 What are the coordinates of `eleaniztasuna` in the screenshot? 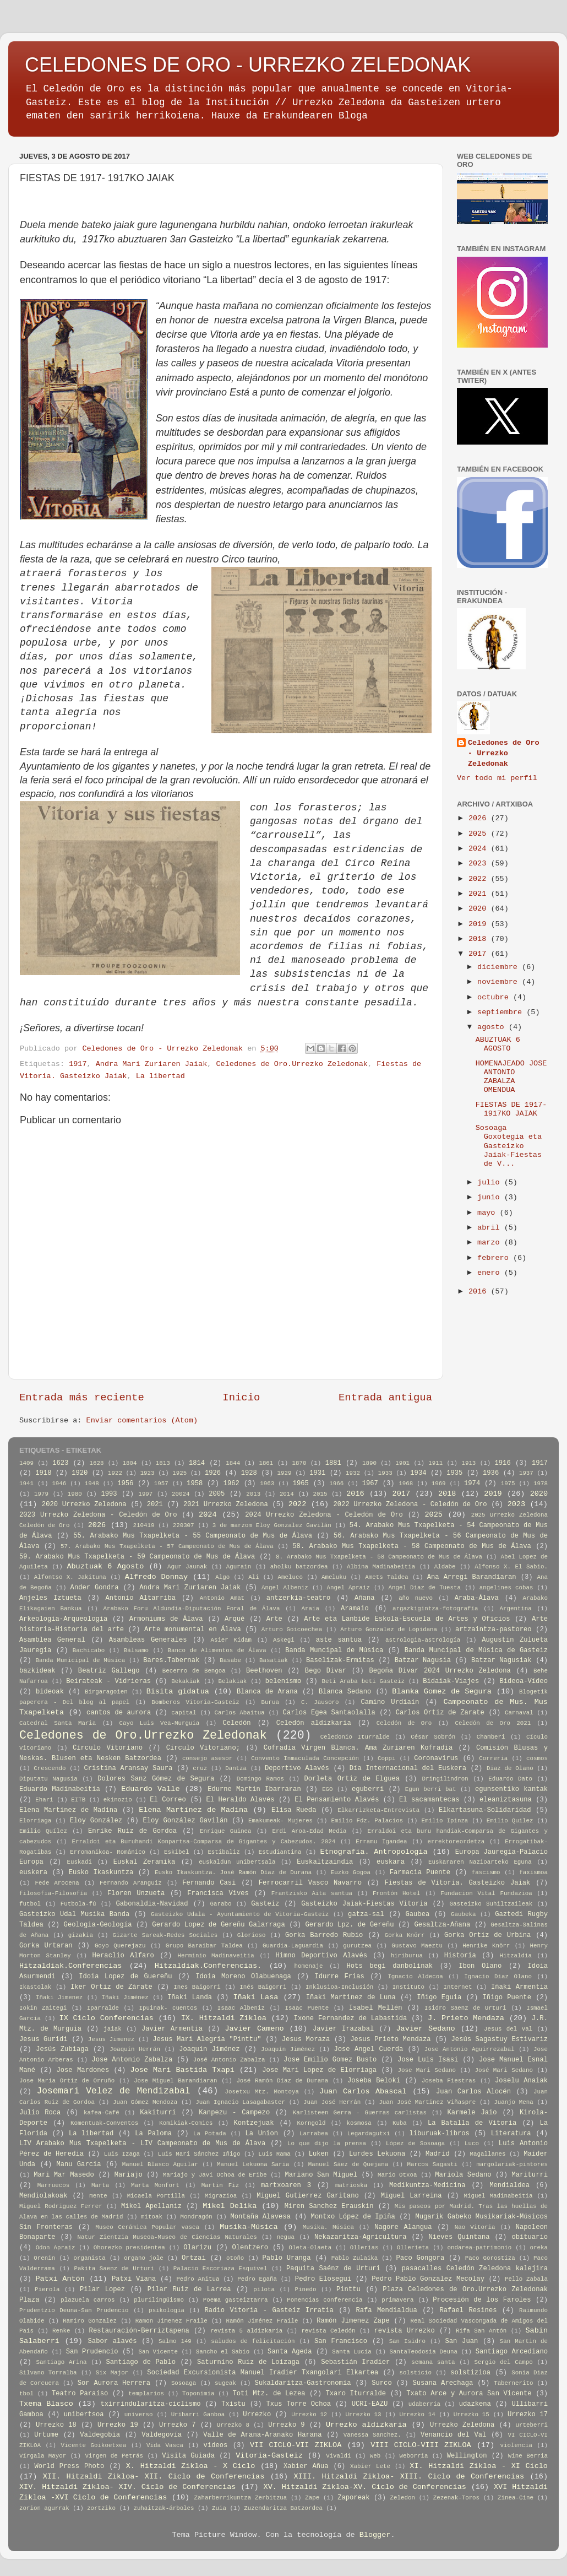 It's located at (505, 1800).